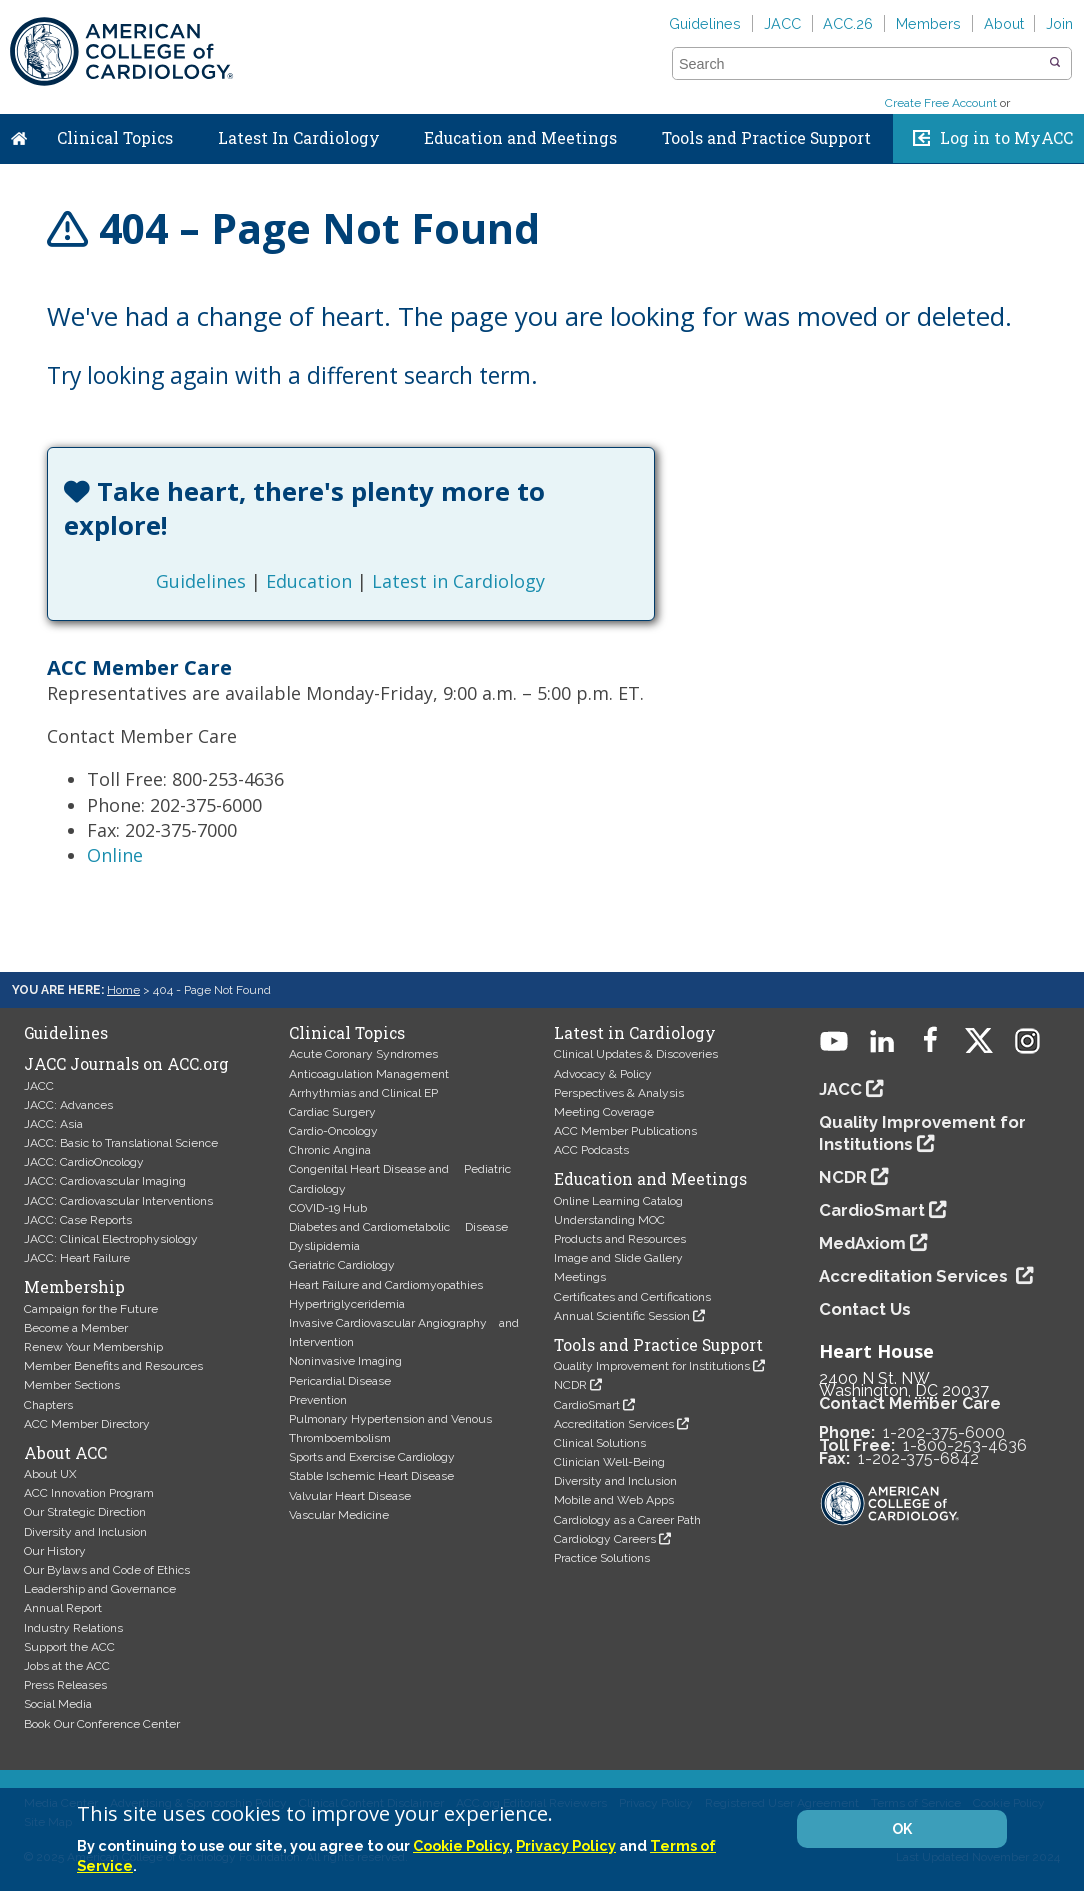 The image size is (1084, 1891). What do you see at coordinates (372, 1457) in the screenshot?
I see `Sports and Exercise Cardiology` at bounding box center [372, 1457].